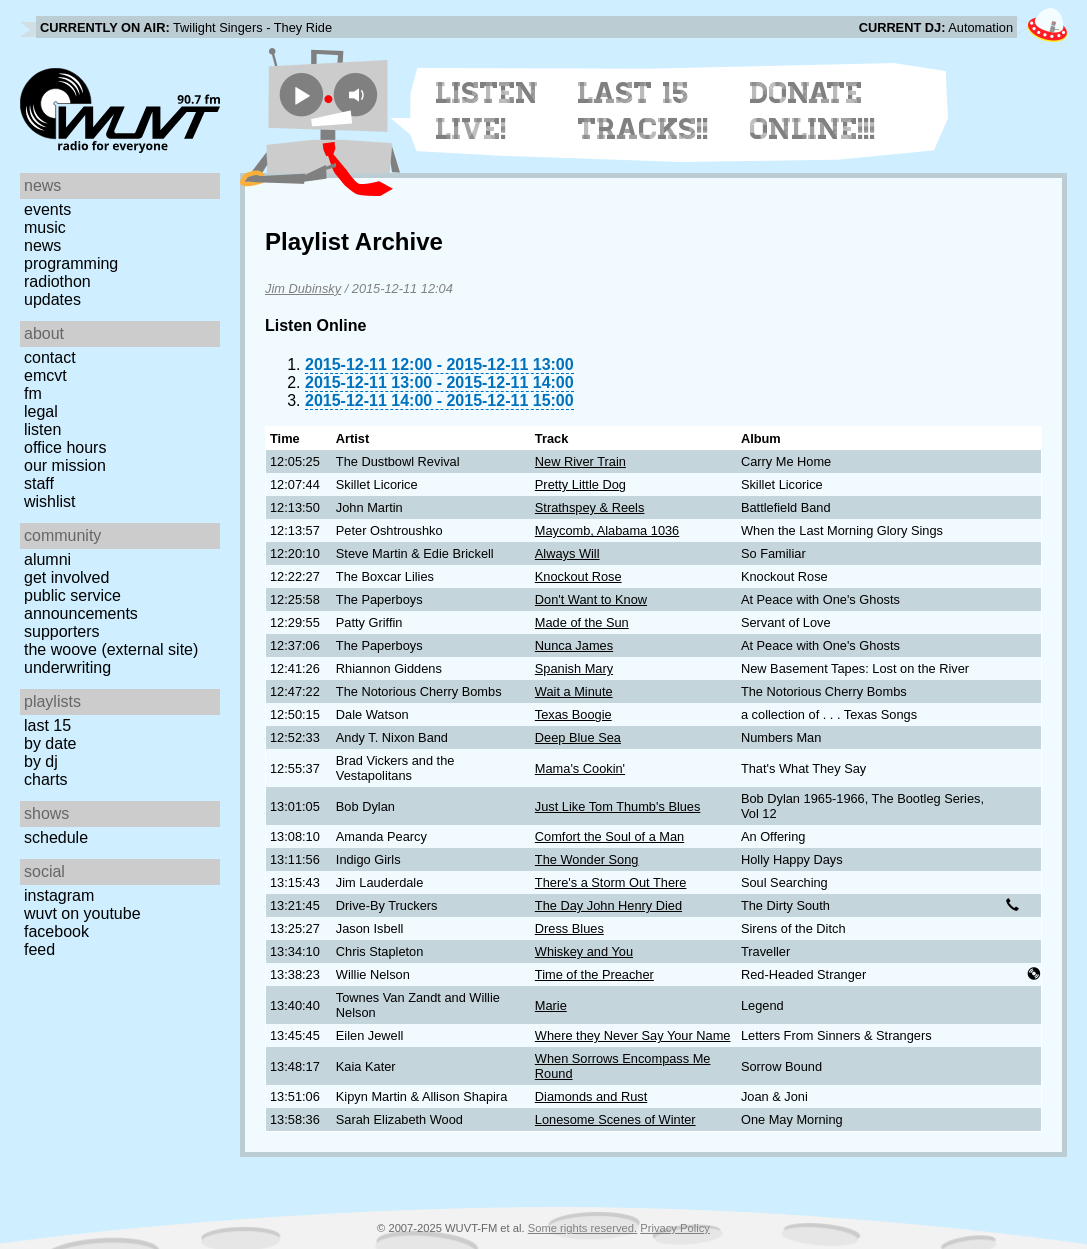 This screenshot has width=1087, height=1249. I want to click on Some rights reserved., so click(582, 1228).